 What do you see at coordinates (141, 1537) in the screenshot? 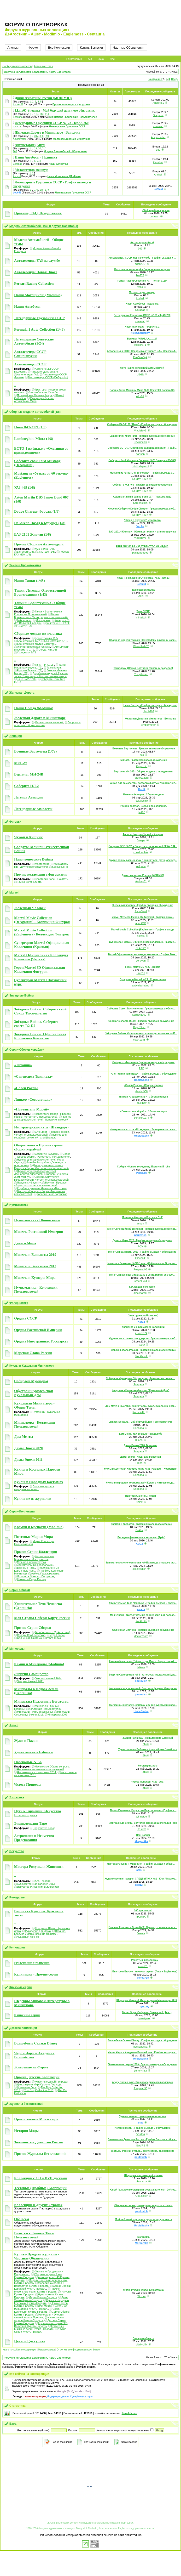
I see `Беседы о филателии и не только (Трёп)` at bounding box center [141, 1537].